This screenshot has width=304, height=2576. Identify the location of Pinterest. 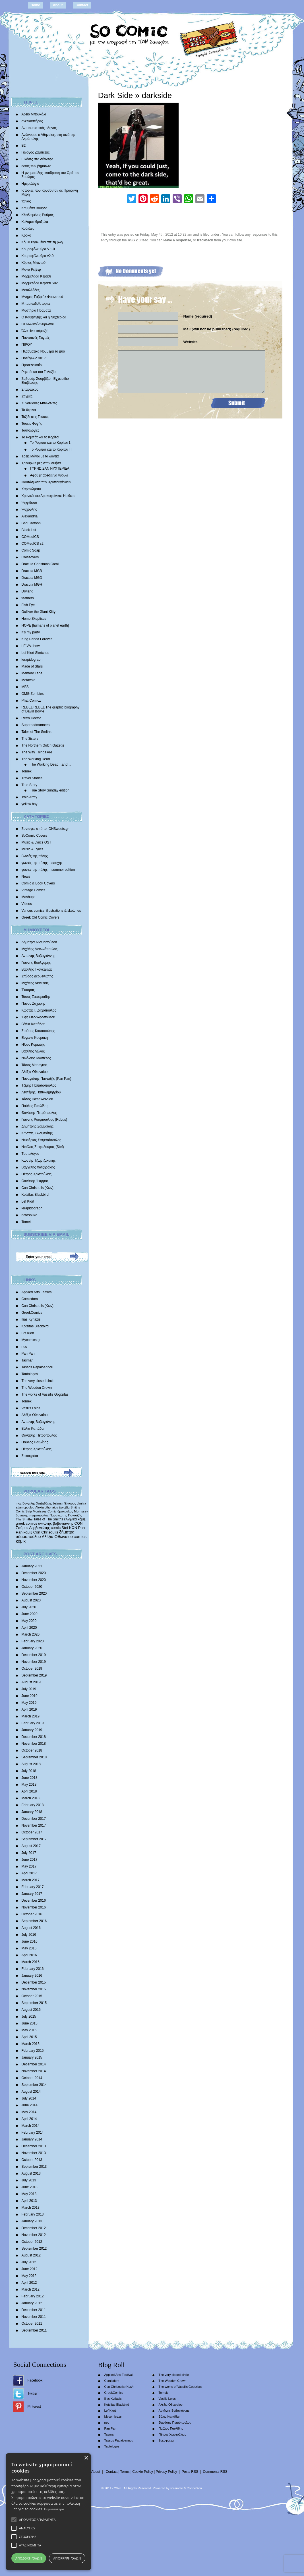
(34, 2407).